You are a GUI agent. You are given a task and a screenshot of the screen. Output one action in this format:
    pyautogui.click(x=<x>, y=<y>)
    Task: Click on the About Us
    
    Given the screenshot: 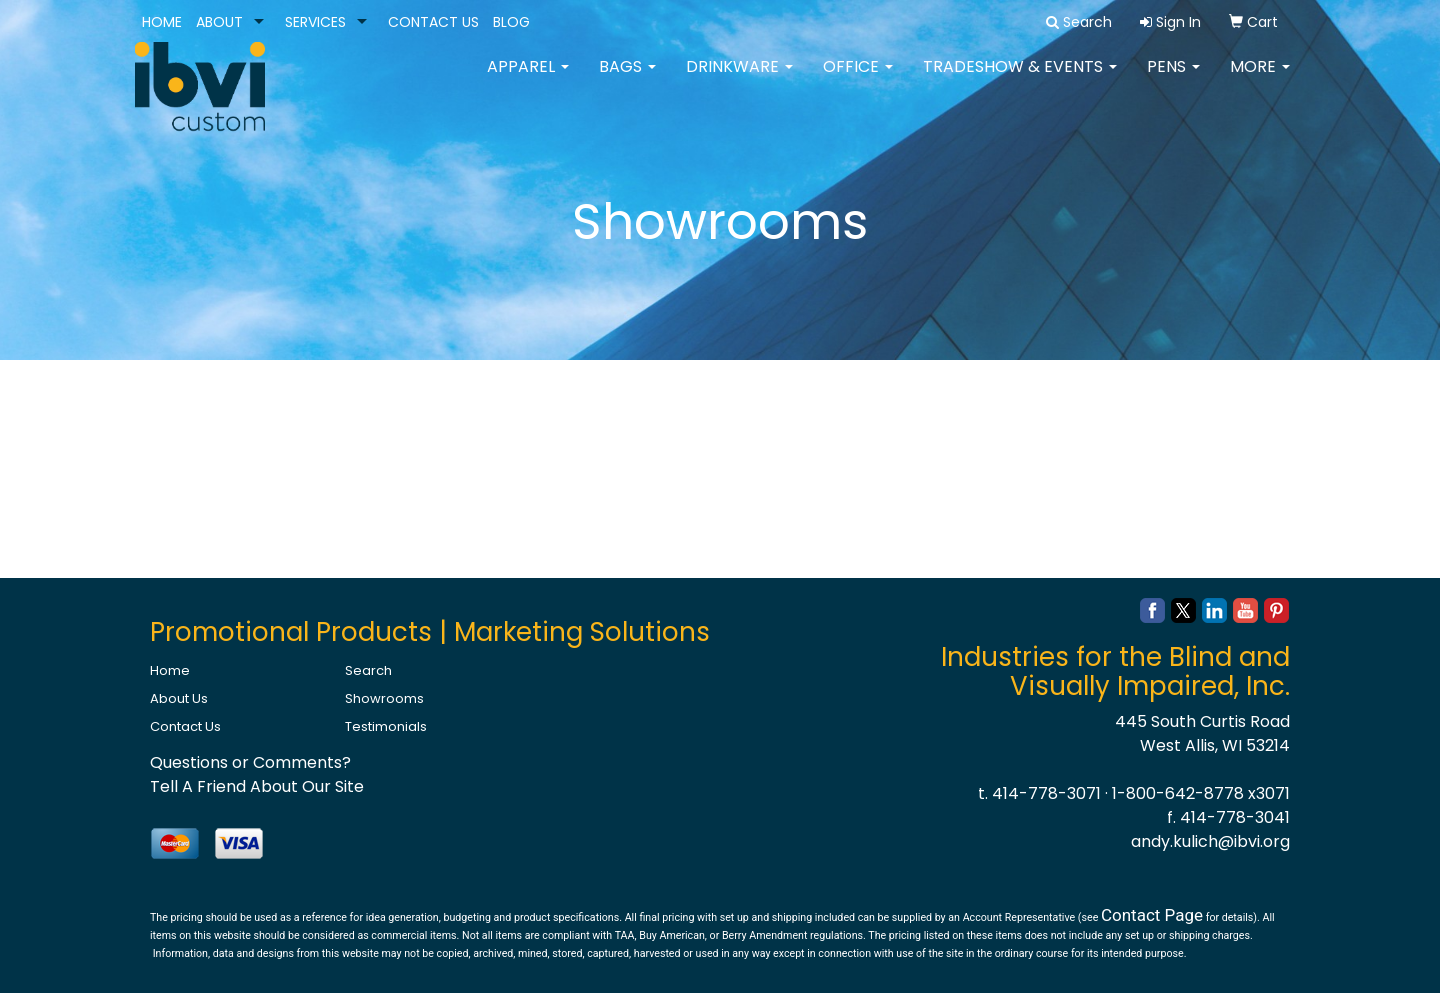 What is the action you would take?
    pyautogui.click(x=179, y=698)
    